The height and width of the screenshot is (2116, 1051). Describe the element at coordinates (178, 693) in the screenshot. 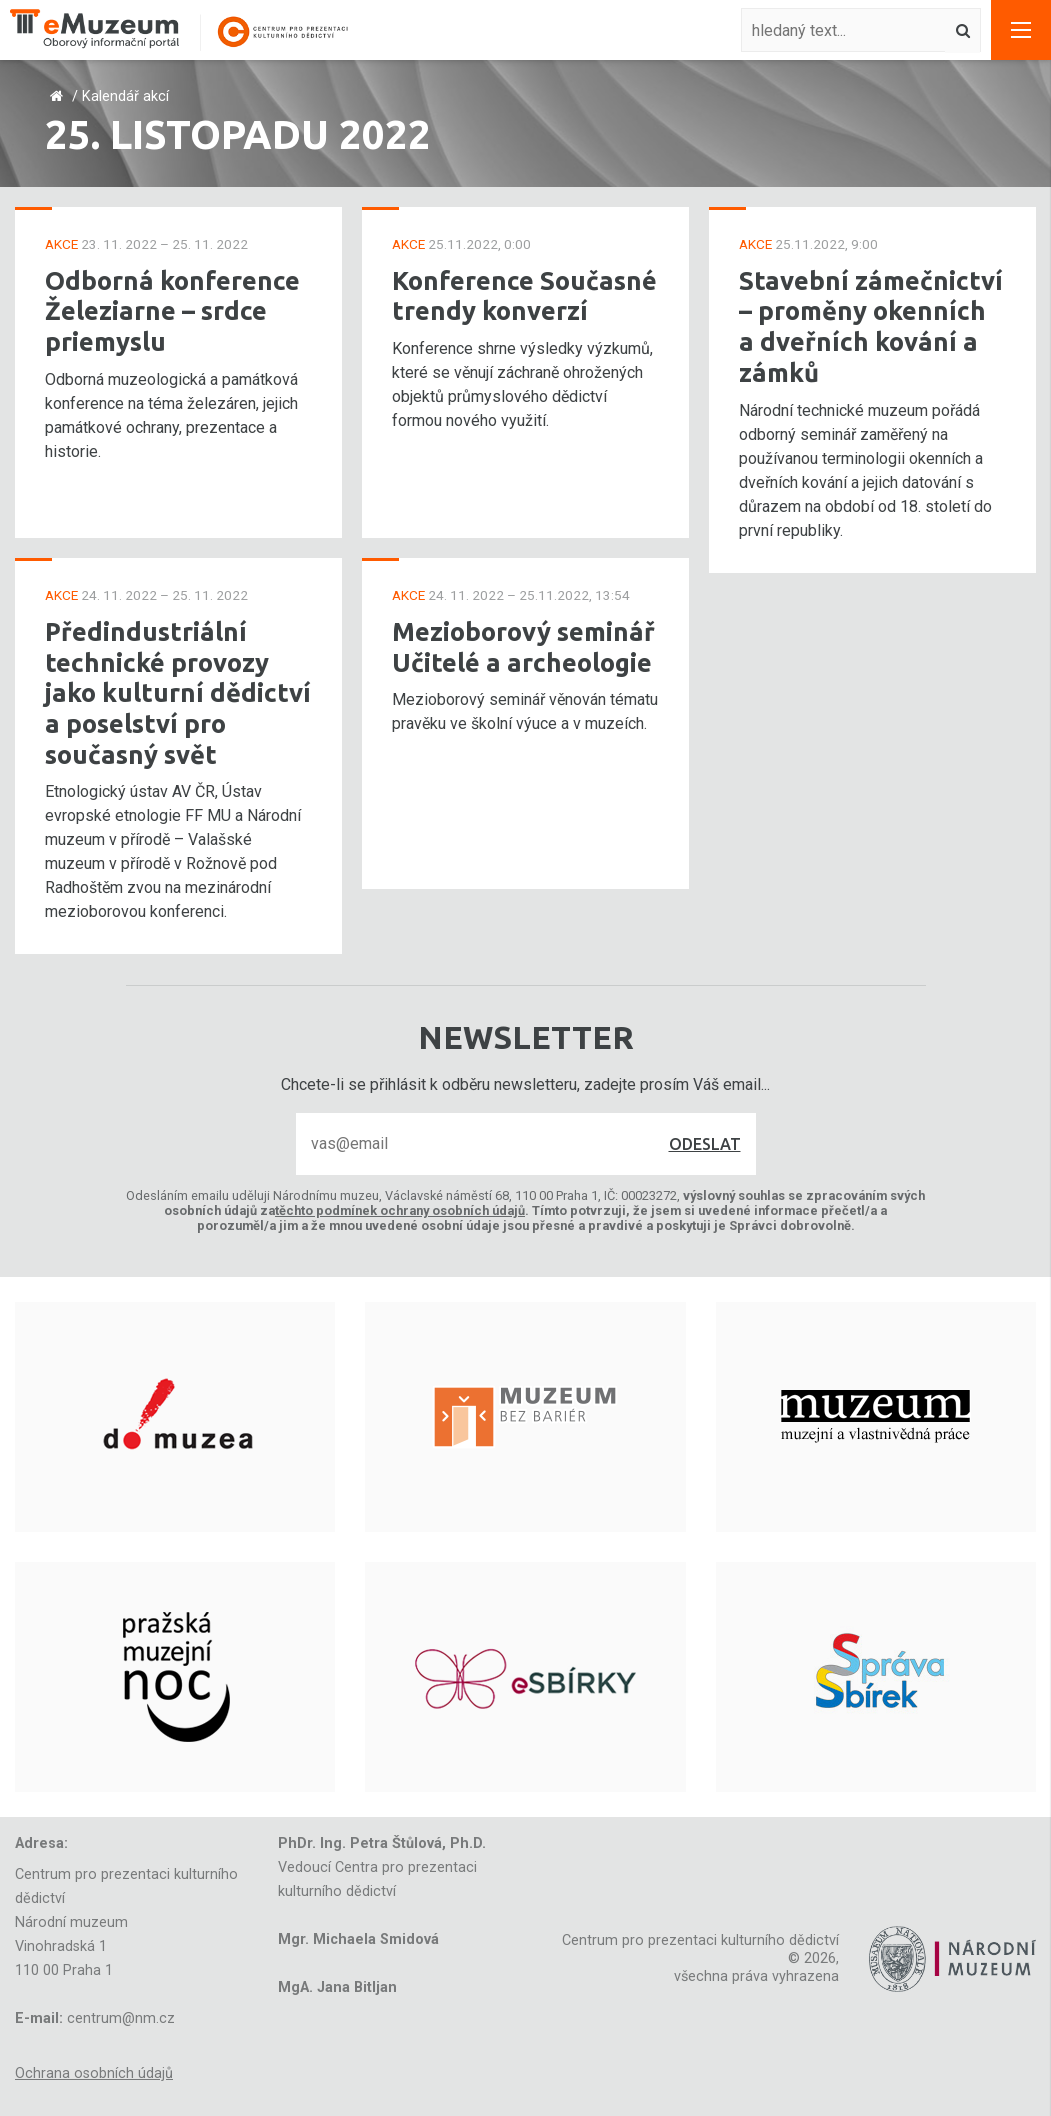

I see `Předindustriální technické provozy jako kulturní dědictví a poselství pro současný svět` at that location.